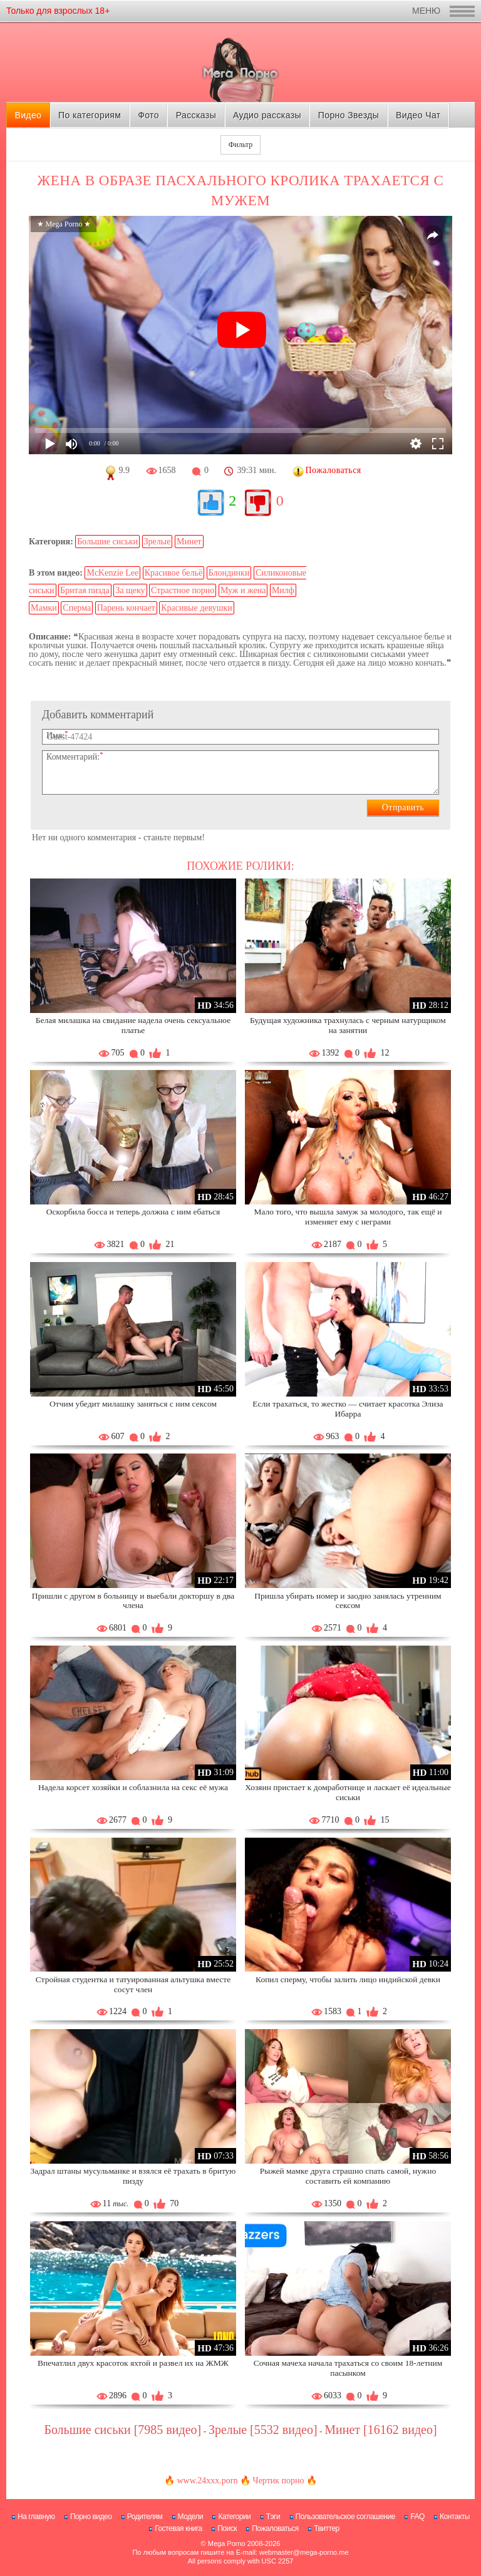 Image resolution: width=481 pixels, height=2576 pixels. What do you see at coordinates (173, 573) in the screenshot?
I see `Красивое бельё` at bounding box center [173, 573].